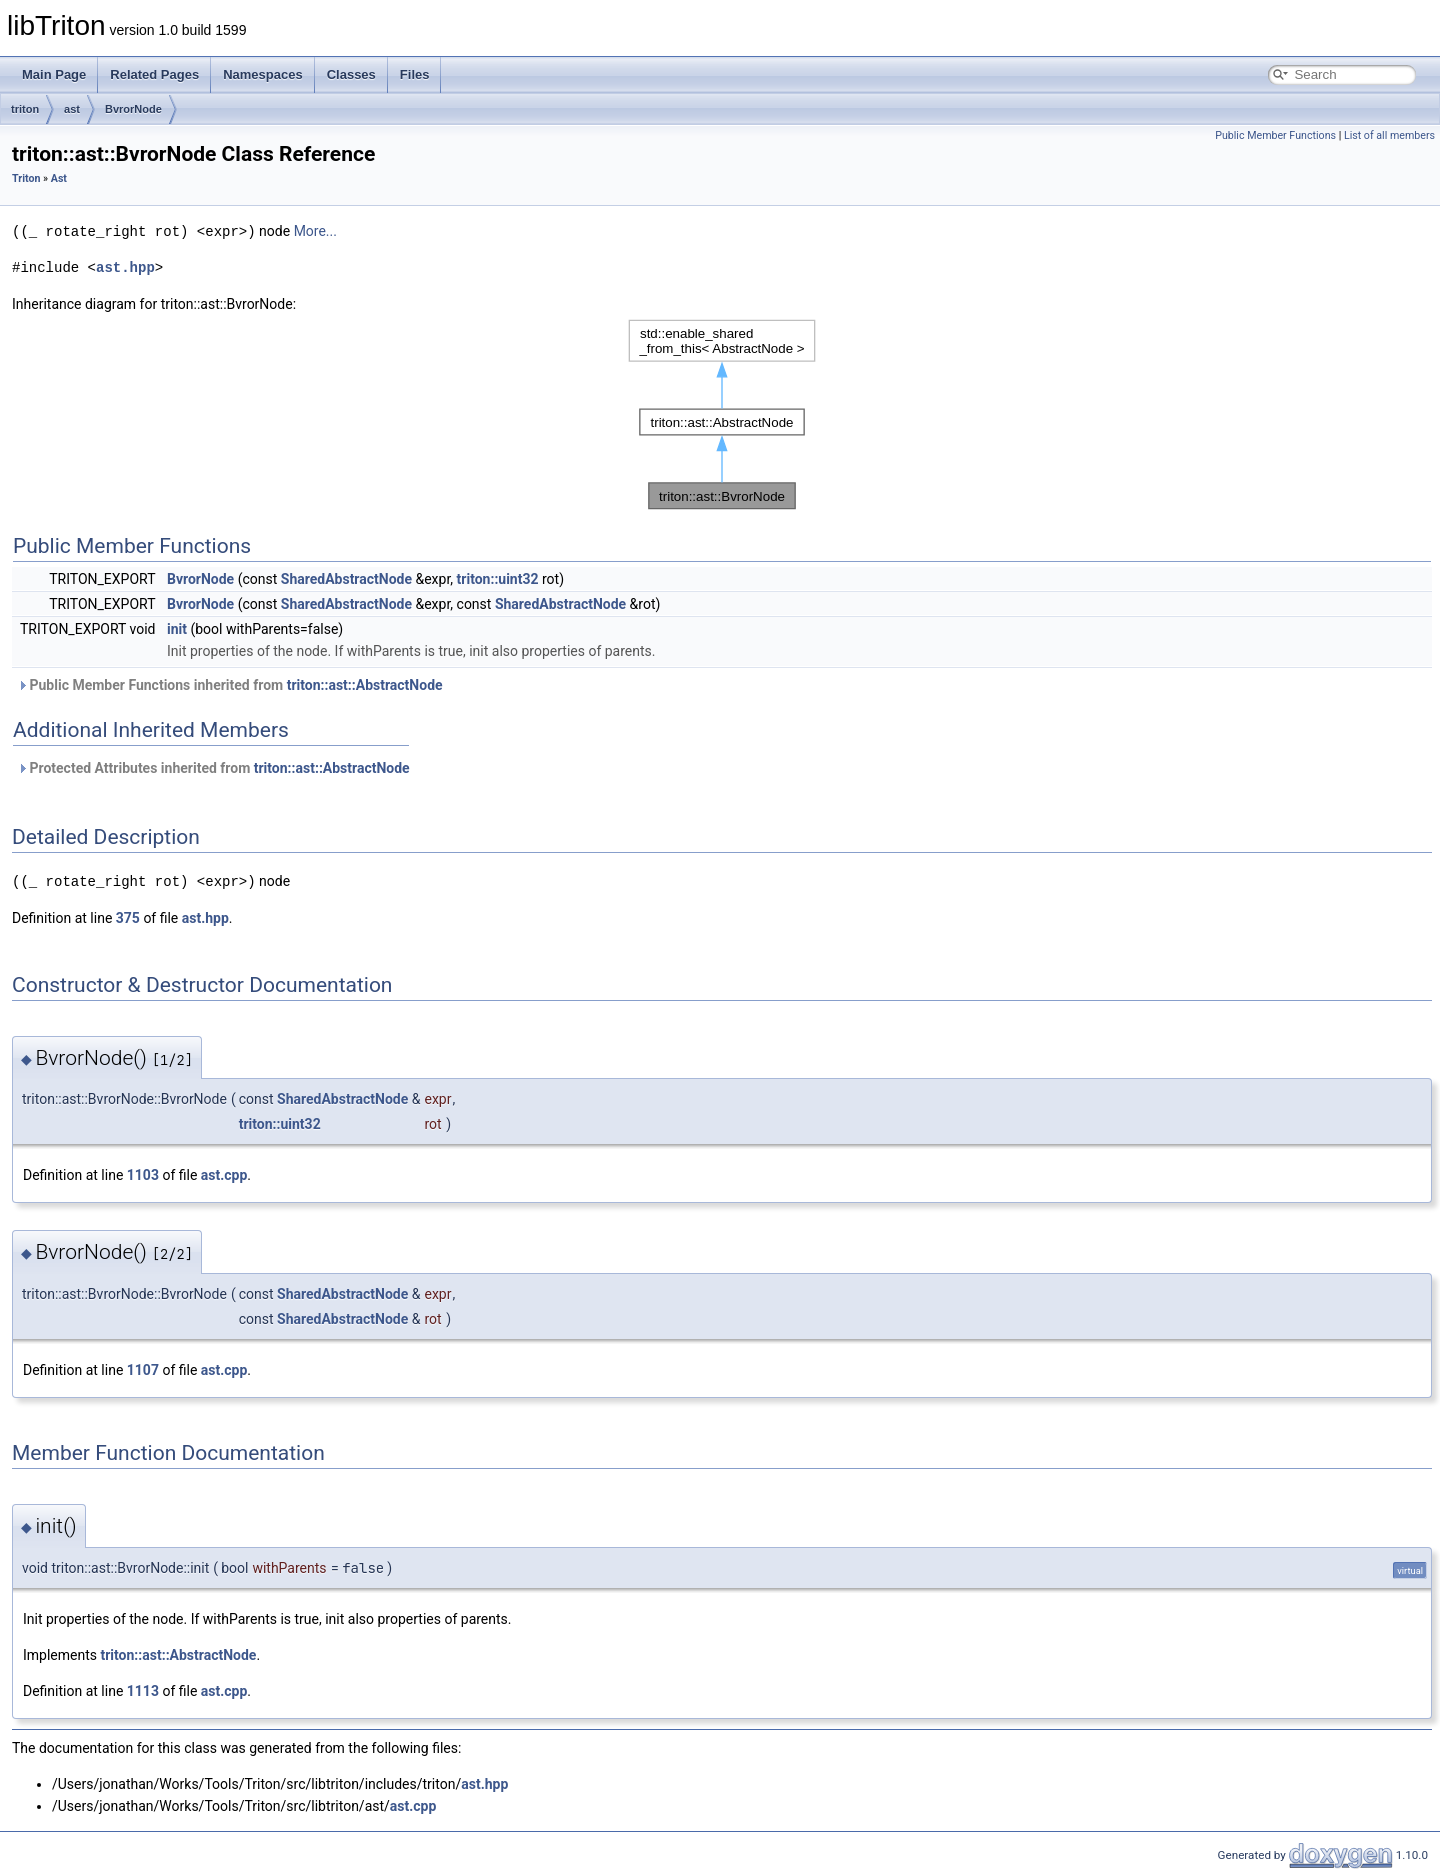 This screenshot has width=1440, height=1869. Describe the element at coordinates (59, 178) in the screenshot. I see `Ast` at that location.